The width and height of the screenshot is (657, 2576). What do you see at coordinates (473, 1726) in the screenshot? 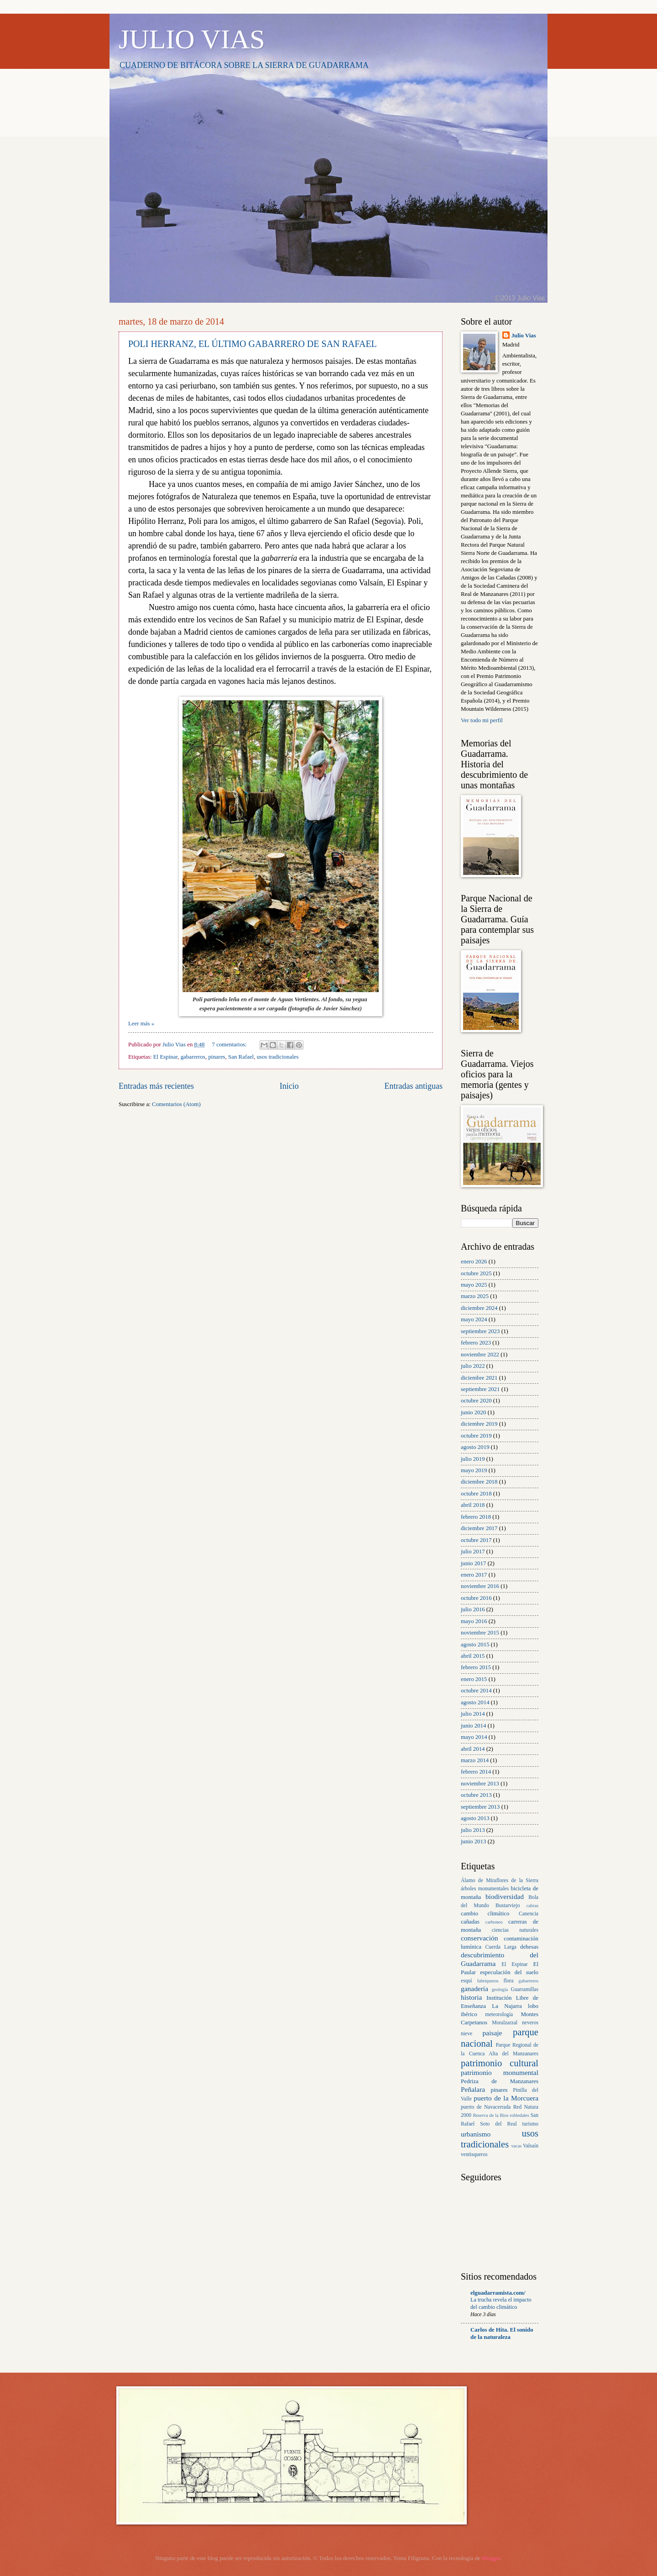
I see `junio 2014` at bounding box center [473, 1726].